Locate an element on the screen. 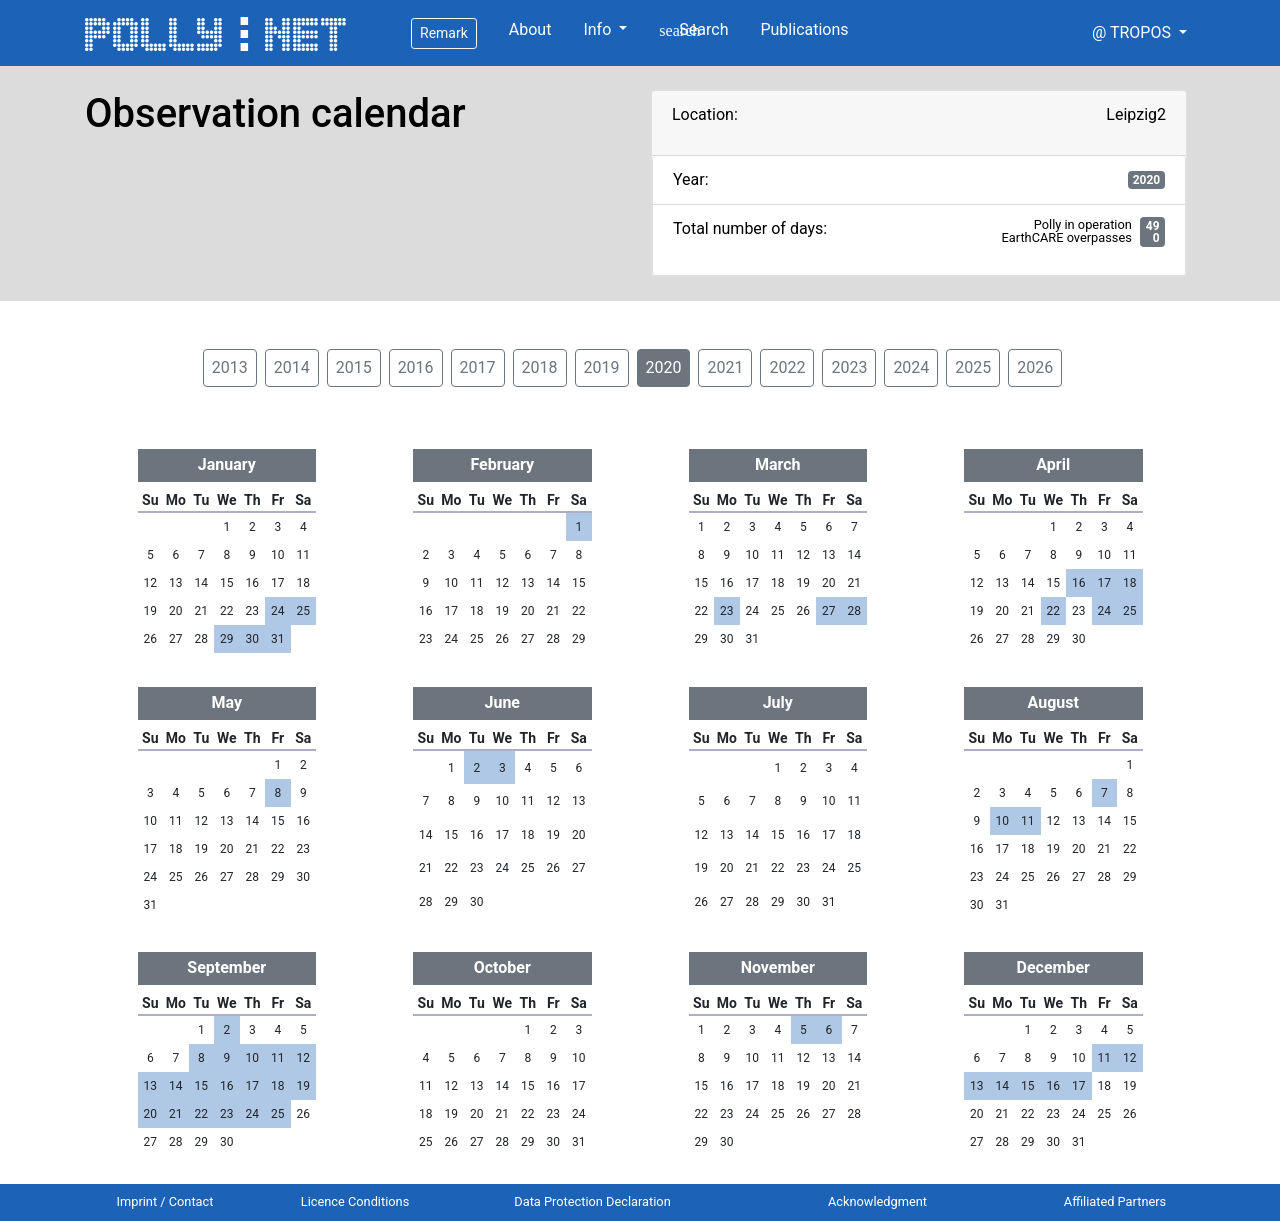 Image resolution: width=1280 pixels, height=1221 pixels. 2021 is located at coordinates (725, 367).